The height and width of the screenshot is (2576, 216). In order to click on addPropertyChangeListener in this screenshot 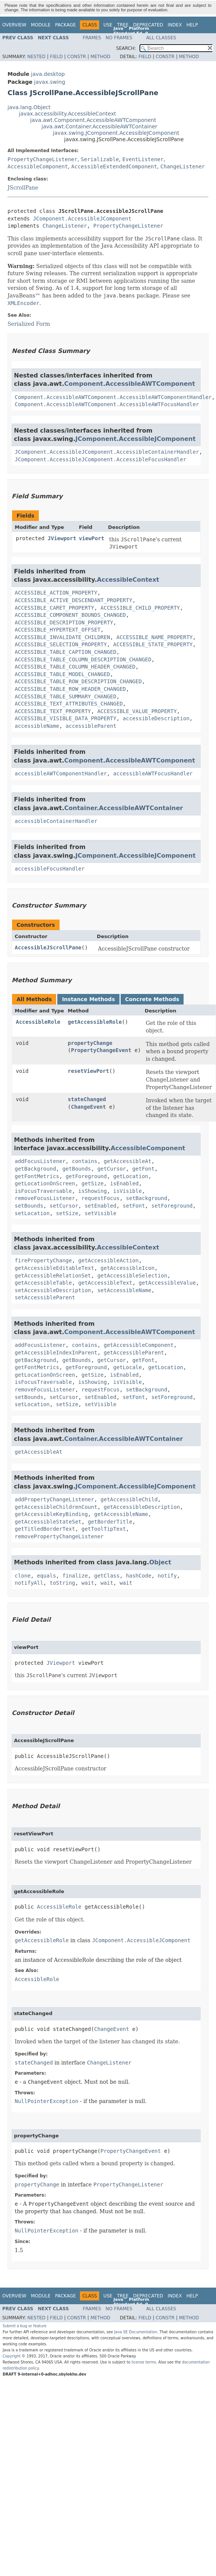, I will do `click(54, 1499)`.